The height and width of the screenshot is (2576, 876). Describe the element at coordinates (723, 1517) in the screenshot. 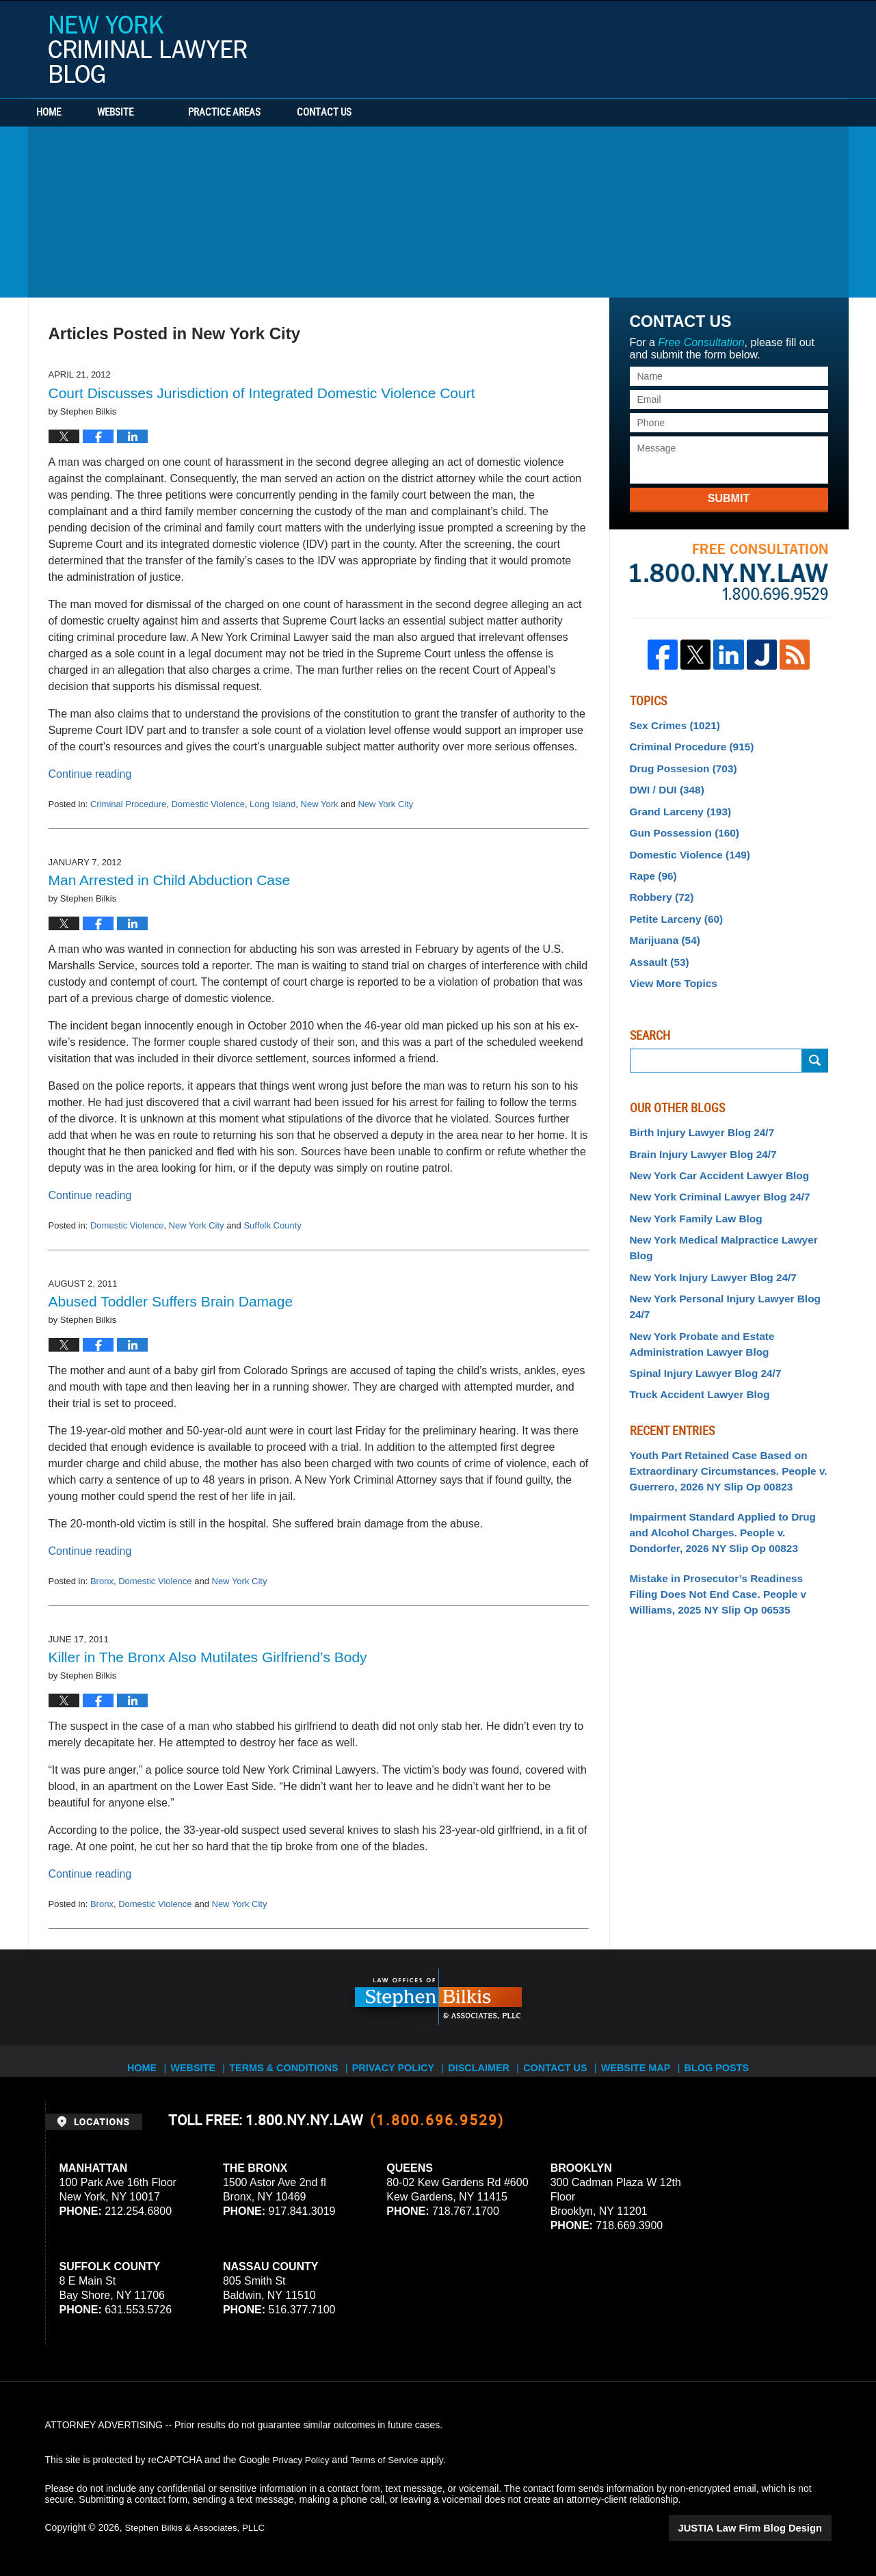

I see `Mistake in Prosecutor’s Readiness Filing Does Not End Case. People v Williams, 2025 NY Slip Op 06535` at that location.